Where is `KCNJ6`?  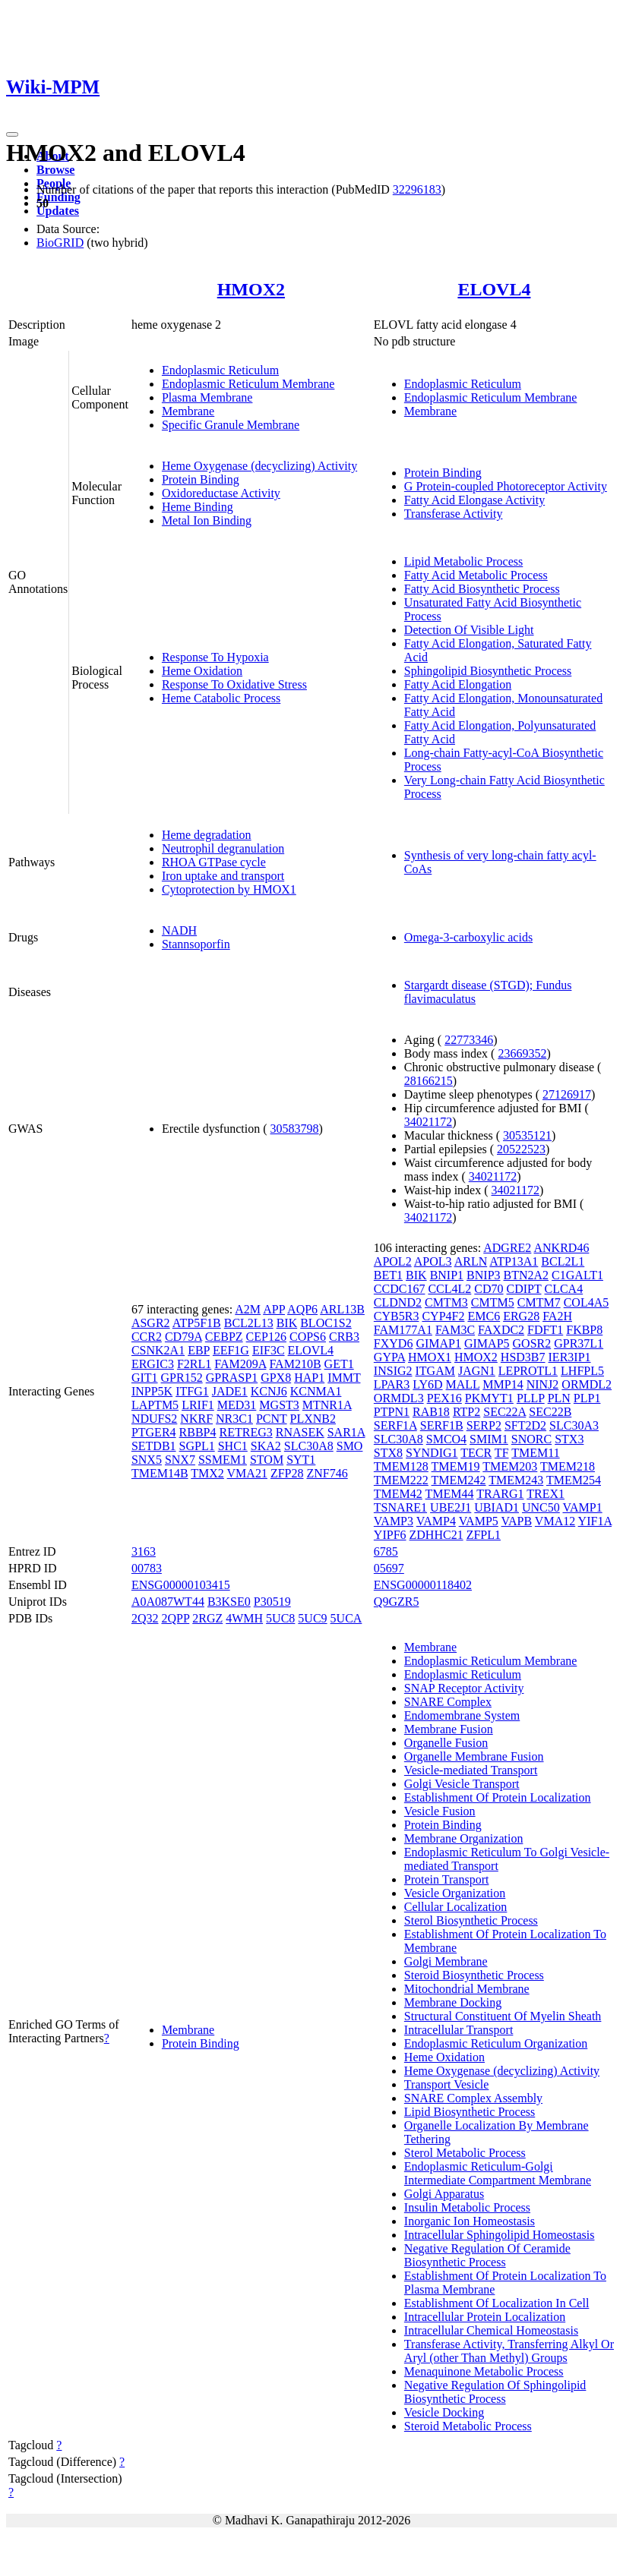
KCNJ6 is located at coordinates (269, 1391).